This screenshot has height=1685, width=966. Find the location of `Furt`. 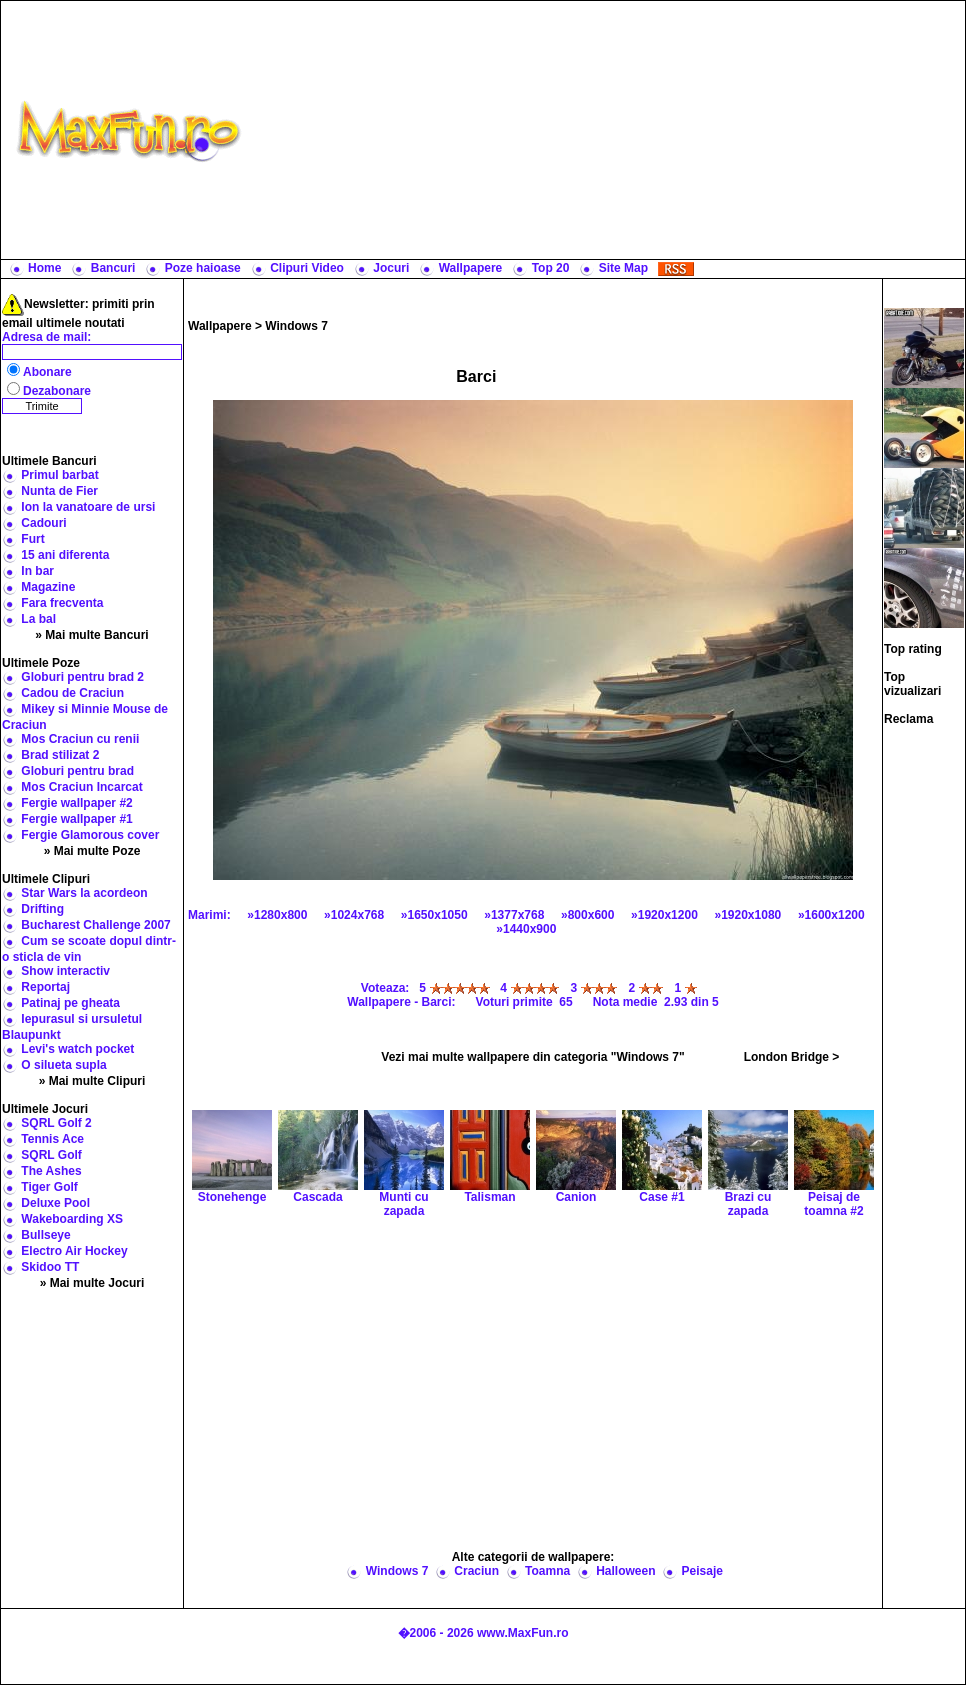

Furt is located at coordinates (32, 539).